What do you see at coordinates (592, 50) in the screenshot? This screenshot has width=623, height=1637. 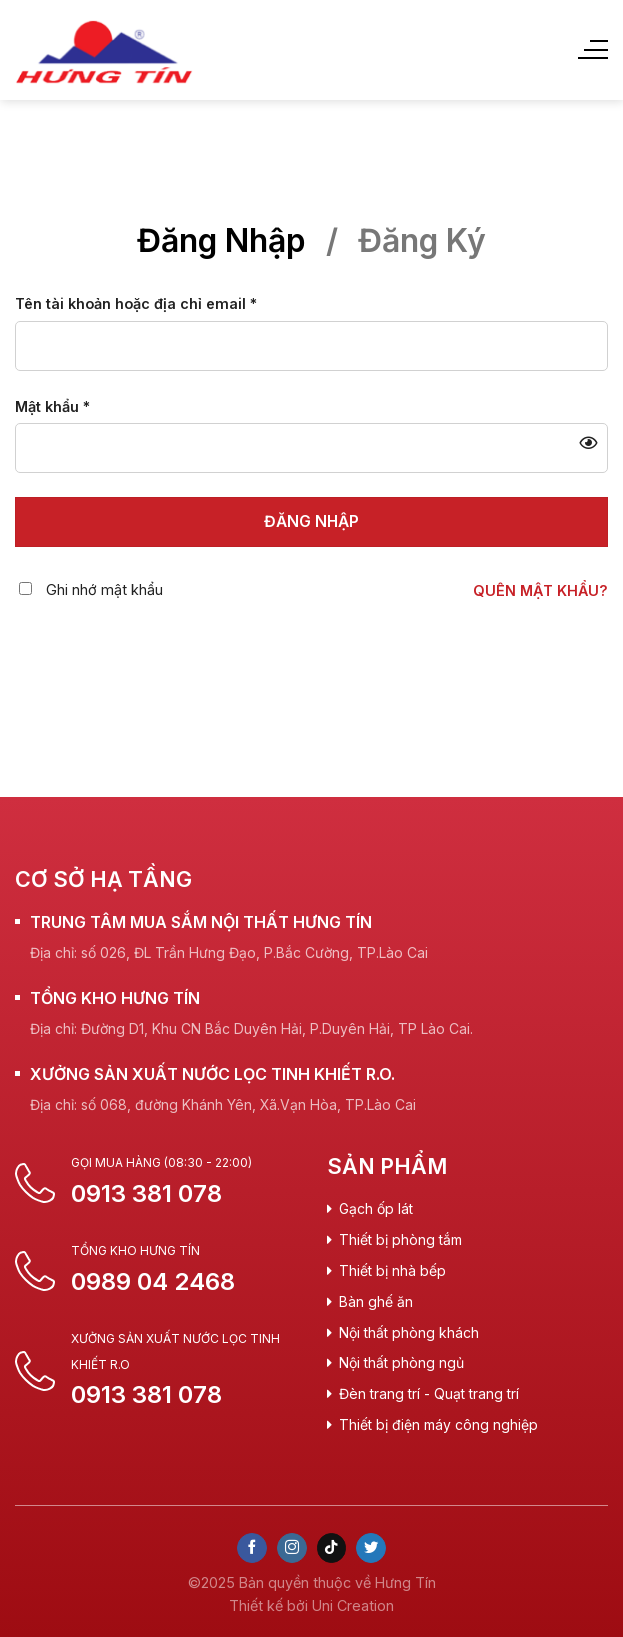 I see `[Menu]` at bounding box center [592, 50].